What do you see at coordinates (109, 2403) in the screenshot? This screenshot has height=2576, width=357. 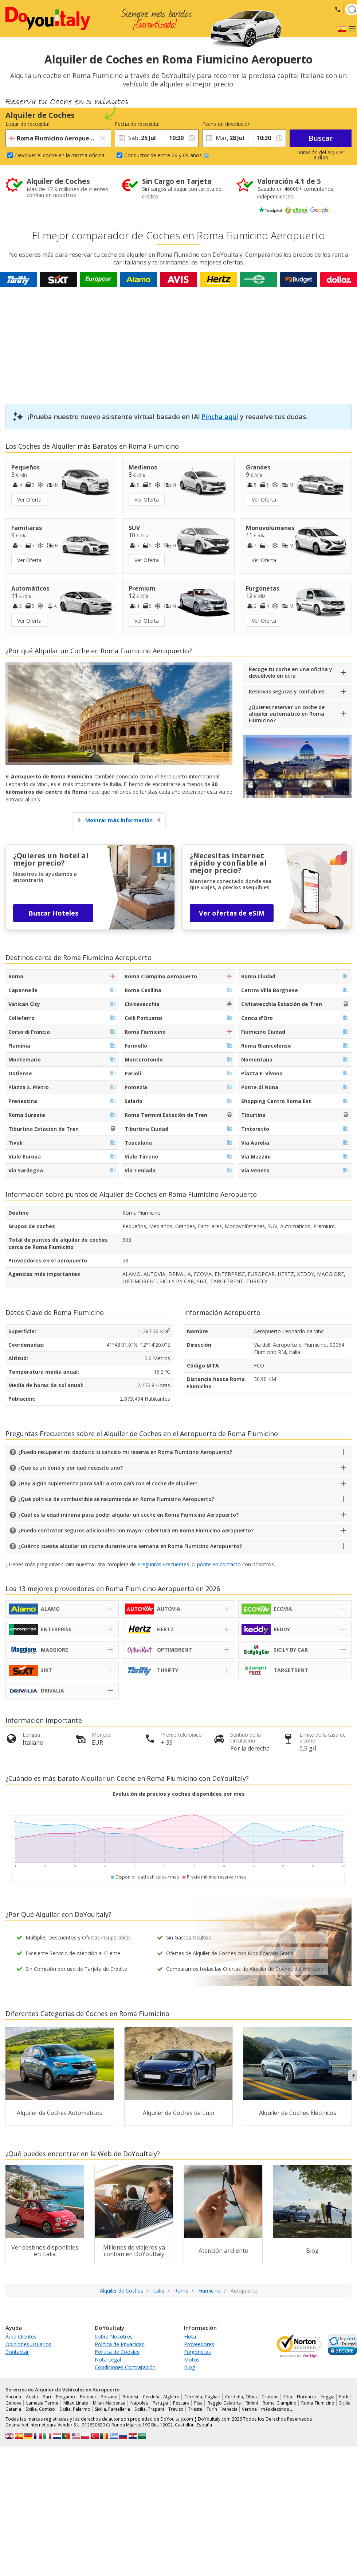 I see `Milan Malpensa` at bounding box center [109, 2403].